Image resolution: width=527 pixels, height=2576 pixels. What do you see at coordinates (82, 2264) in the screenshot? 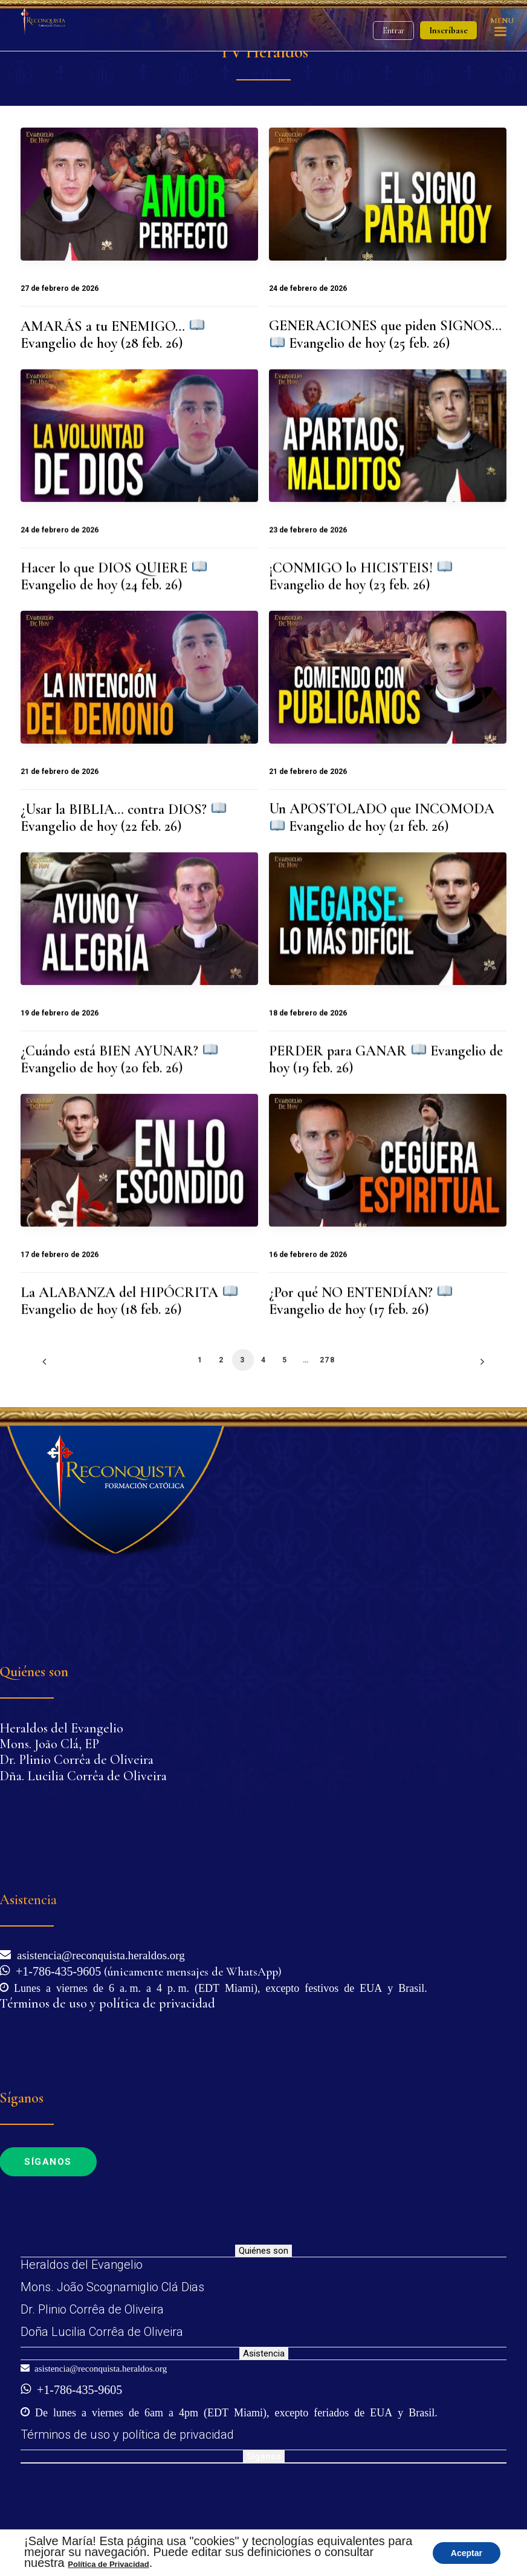
I see `Heraldos del Evangelio` at bounding box center [82, 2264].